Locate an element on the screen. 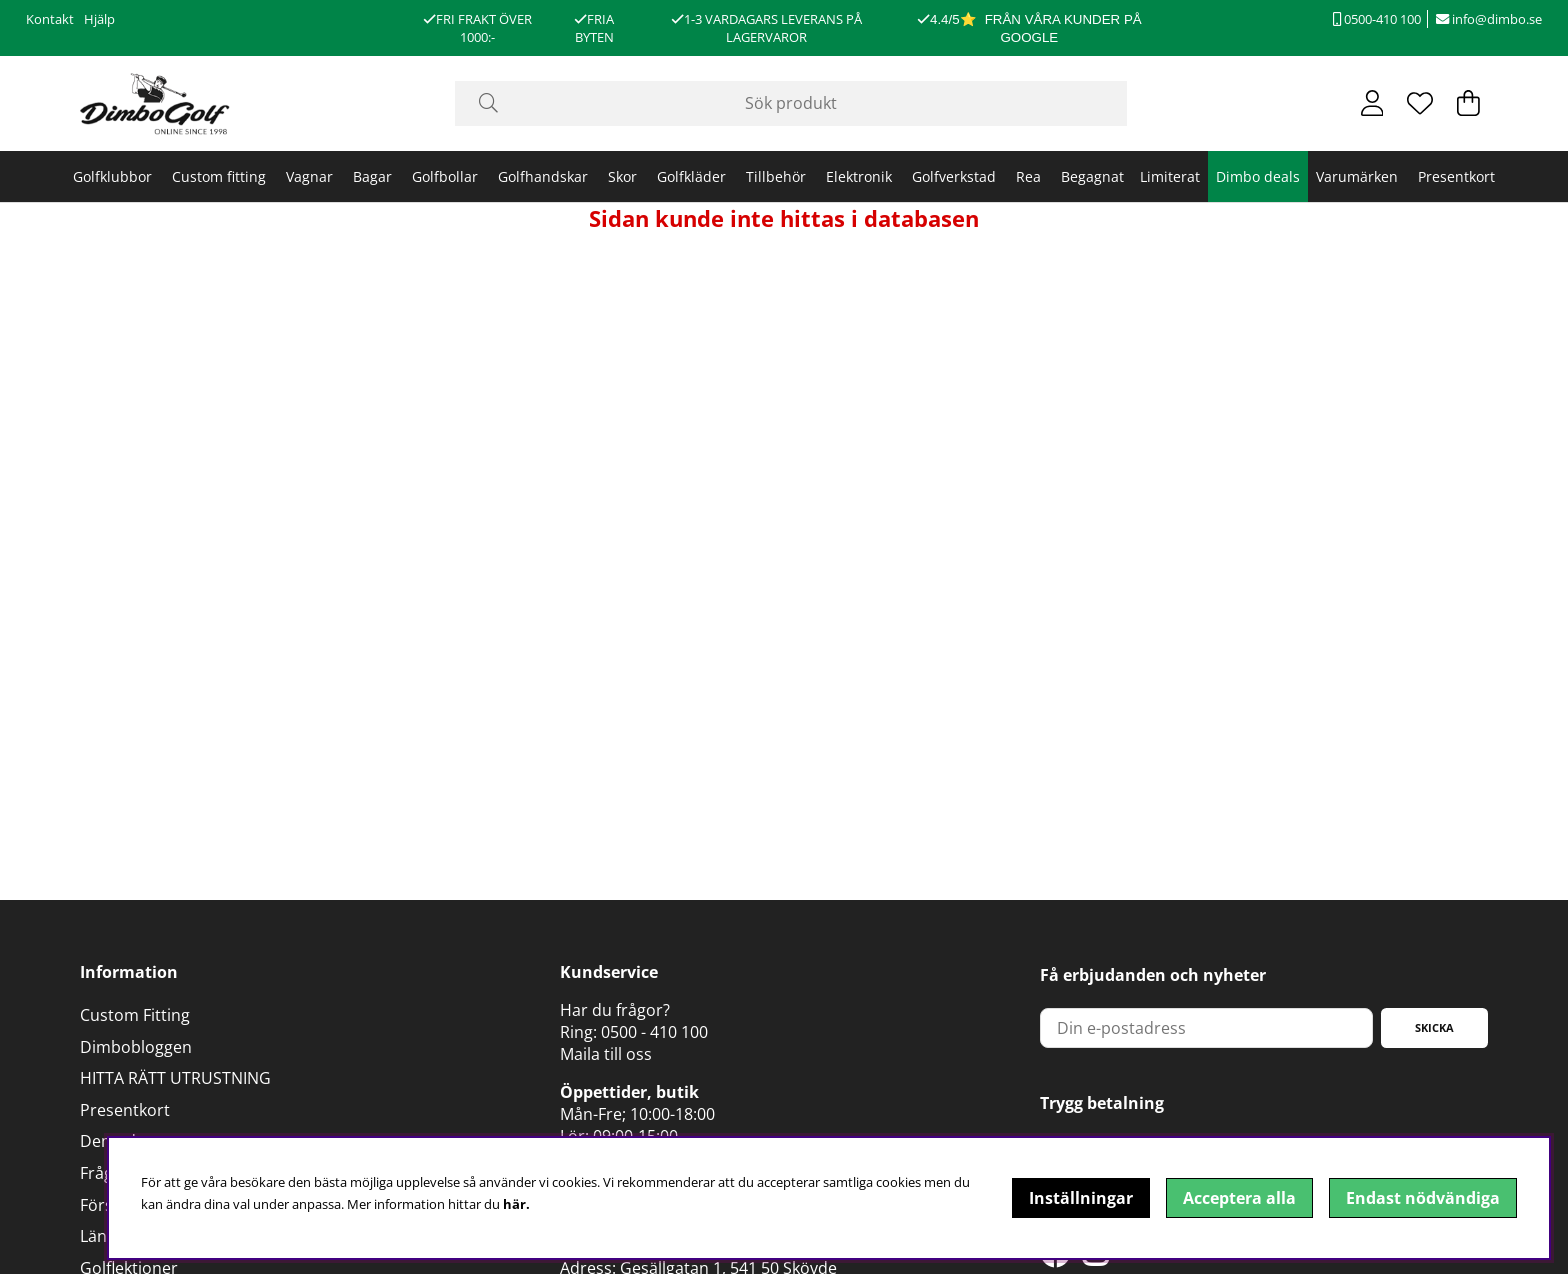 This screenshot has height=1274, width=1568. Acceptera alla is located at coordinates (1239, 1198).